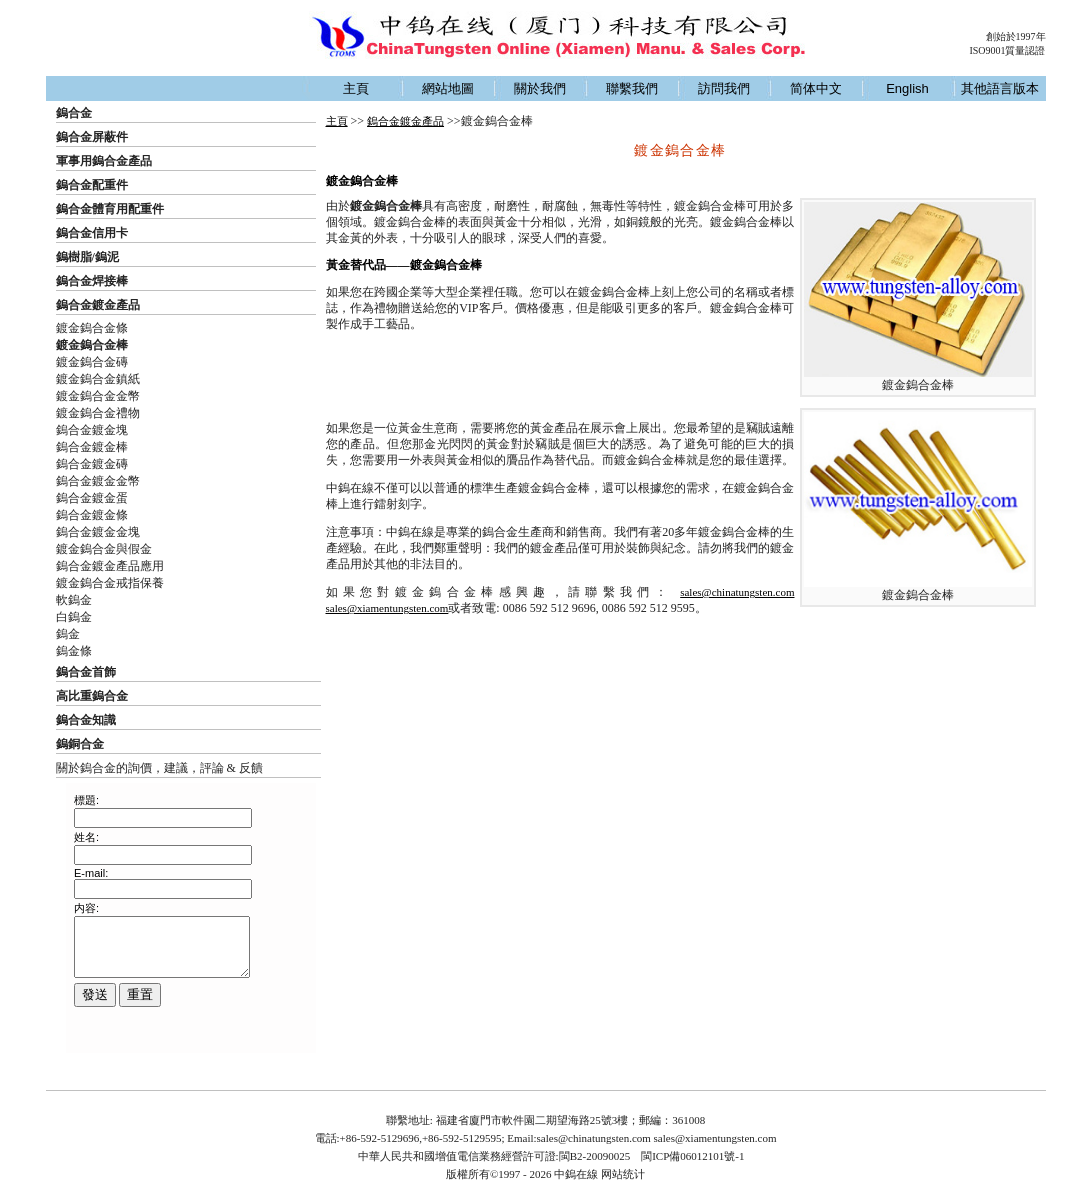 This screenshot has height=1183, width=1091. Describe the element at coordinates (92, 233) in the screenshot. I see `鎢合金信用卡` at that location.